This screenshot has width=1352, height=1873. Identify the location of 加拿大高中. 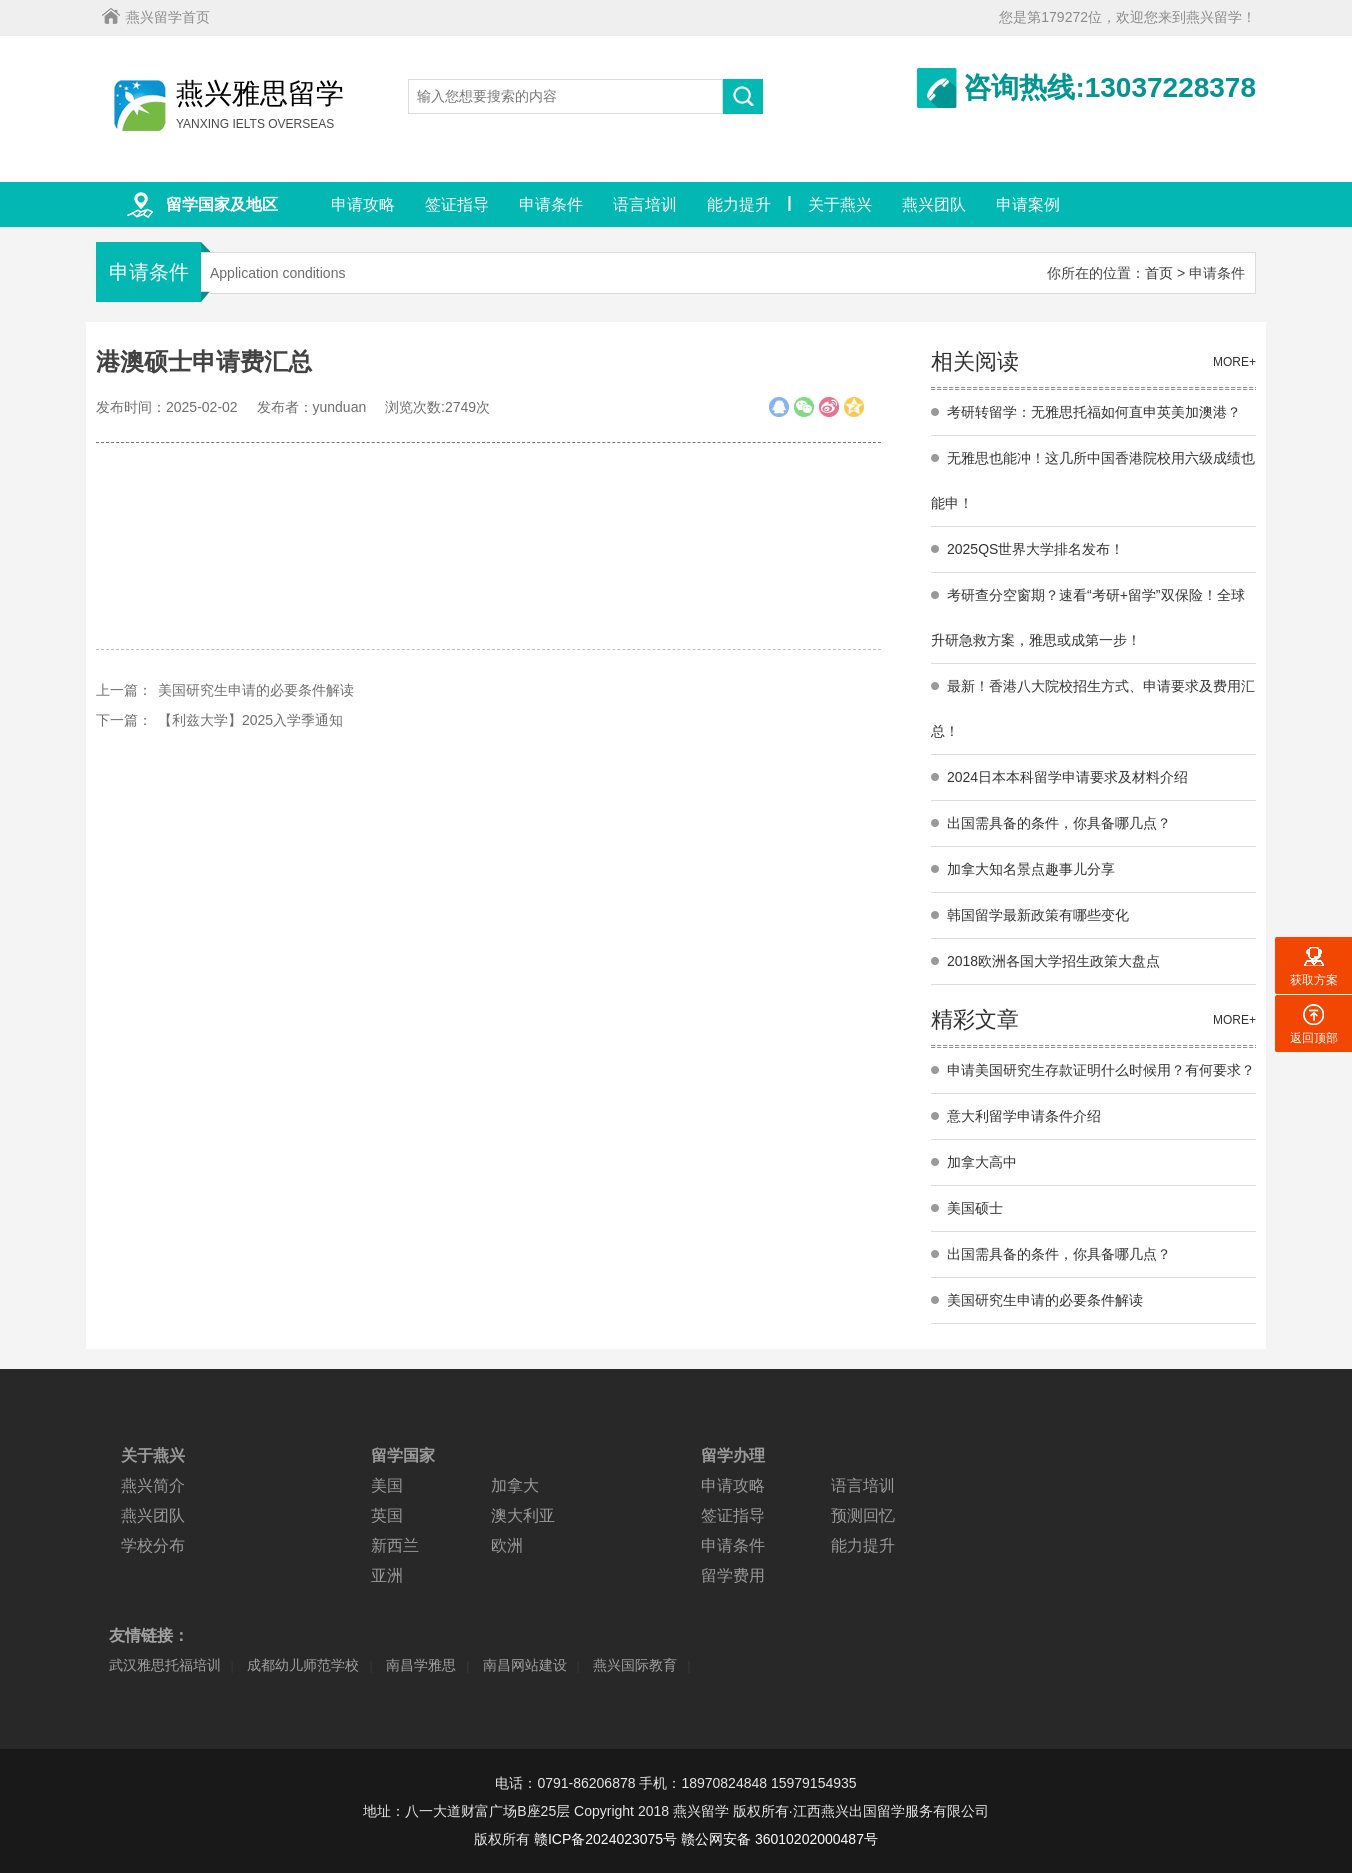
(982, 1162).